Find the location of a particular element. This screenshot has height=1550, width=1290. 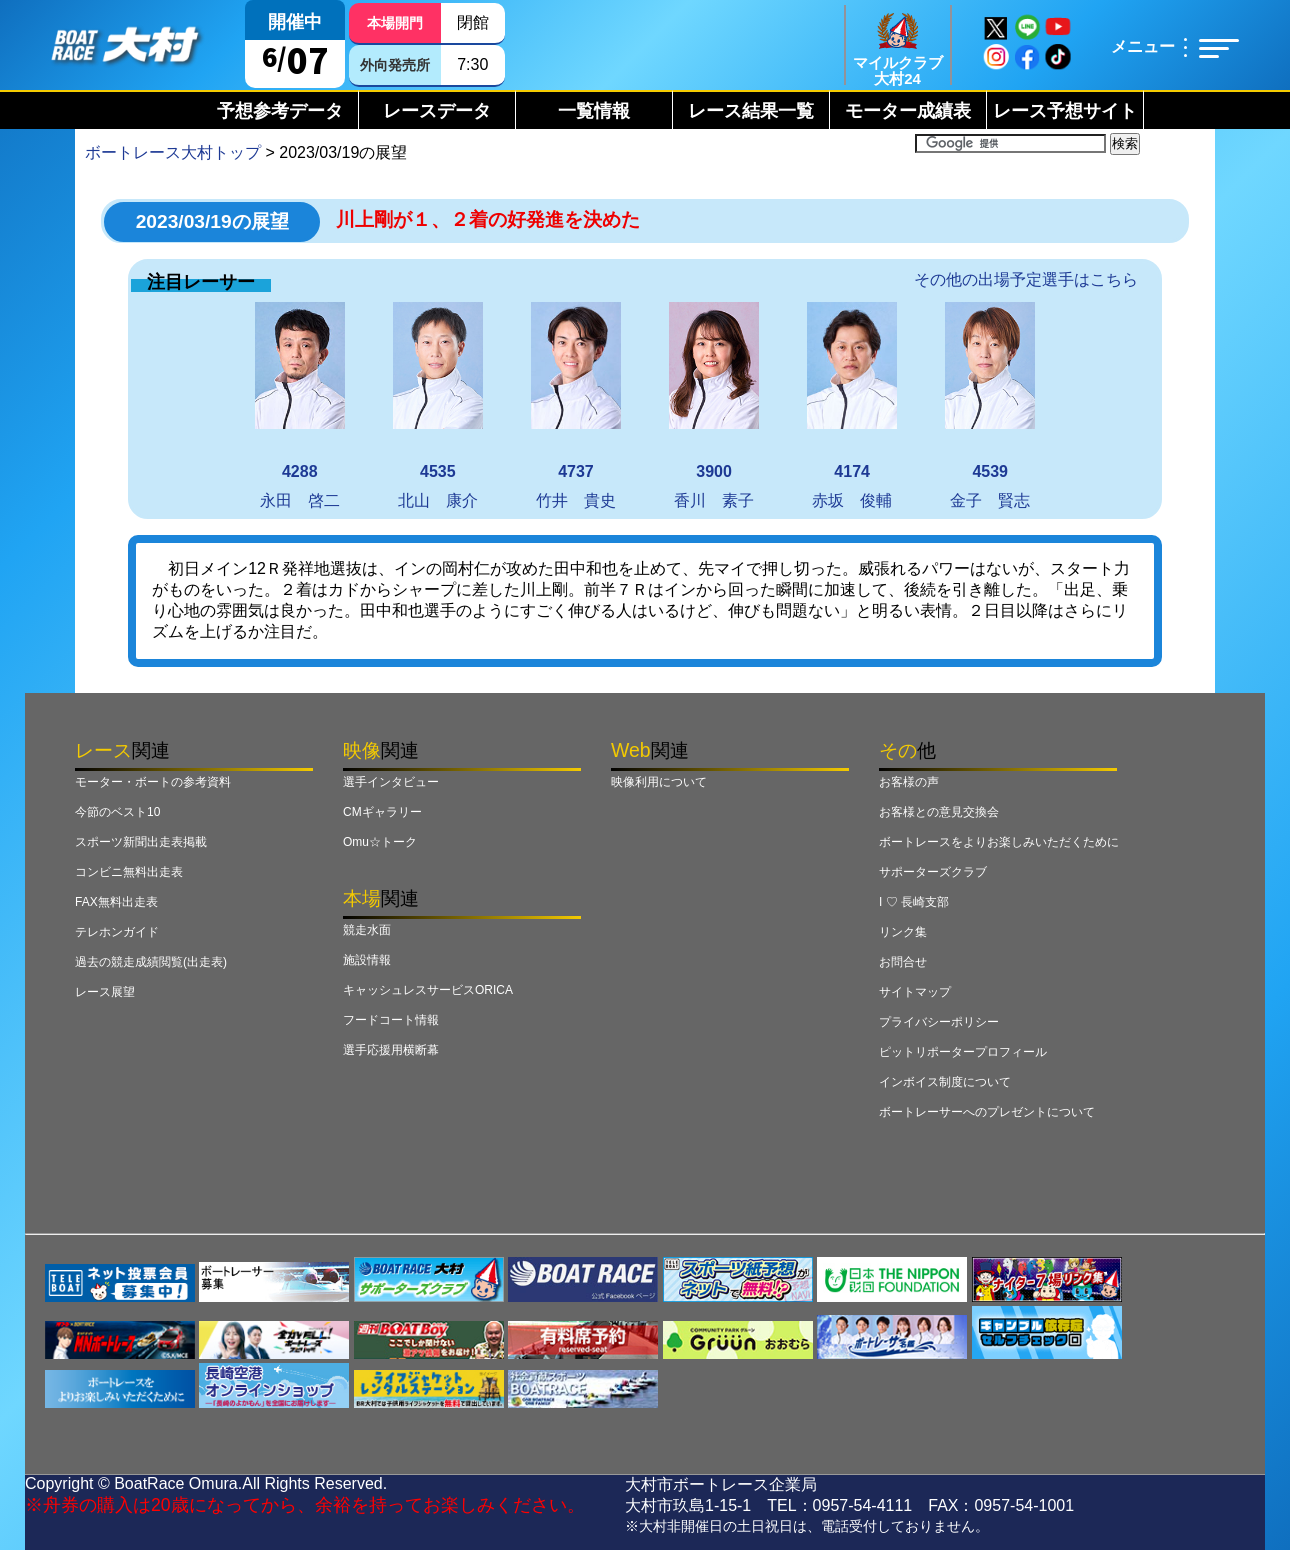

過去の競走成績閲覧(出走表) is located at coordinates (151, 962).